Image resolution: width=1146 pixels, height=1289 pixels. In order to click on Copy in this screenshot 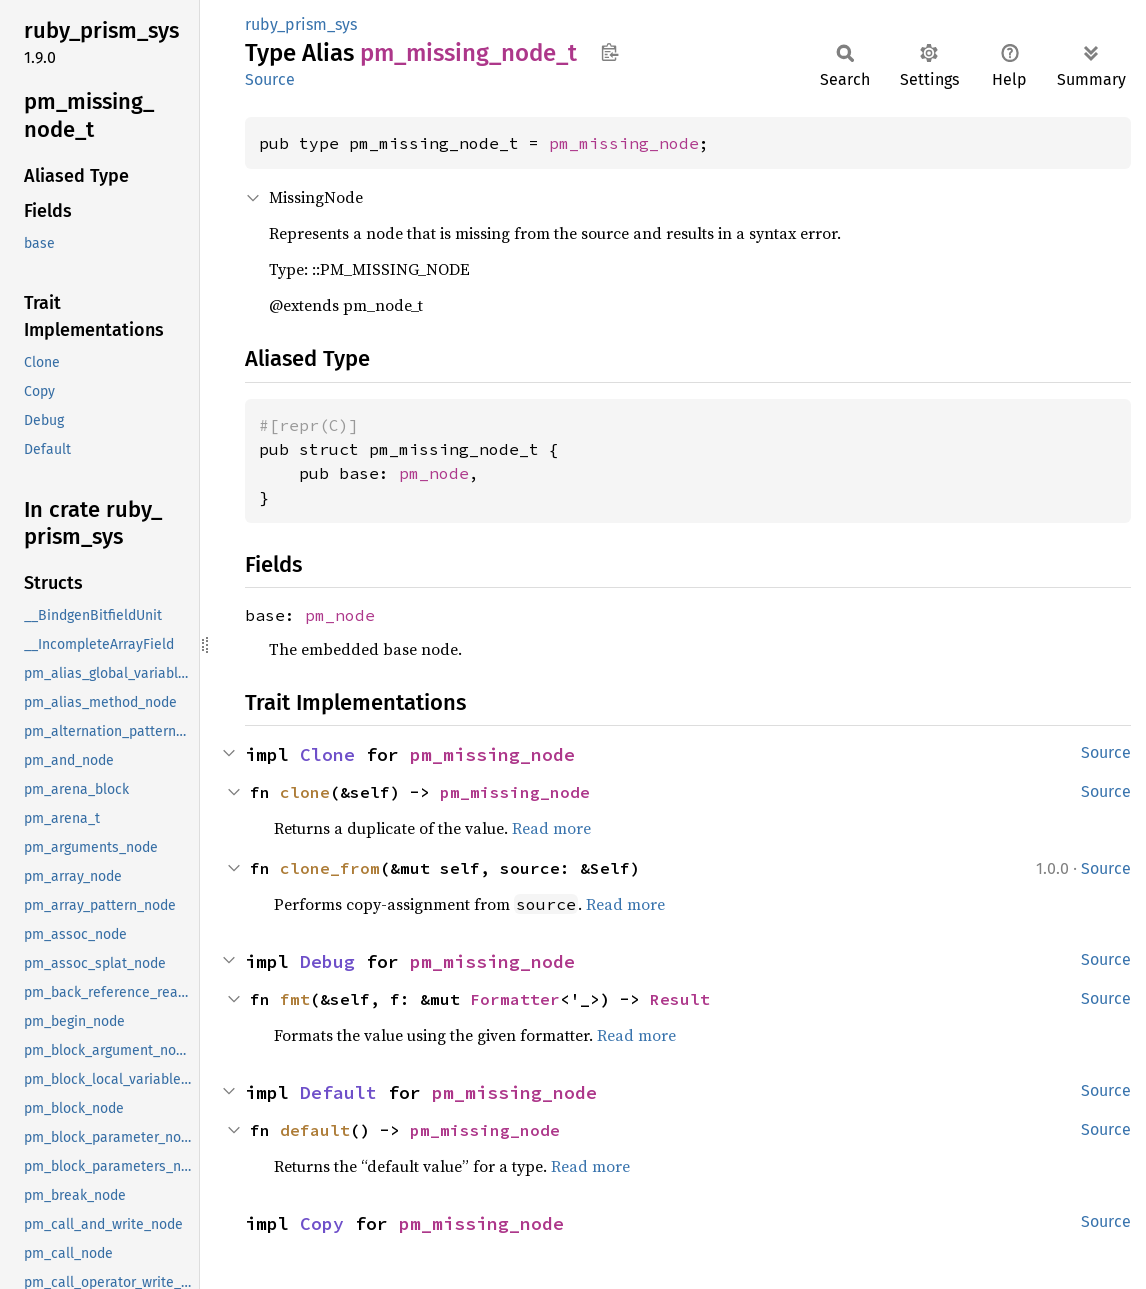, I will do `click(322, 1223)`.